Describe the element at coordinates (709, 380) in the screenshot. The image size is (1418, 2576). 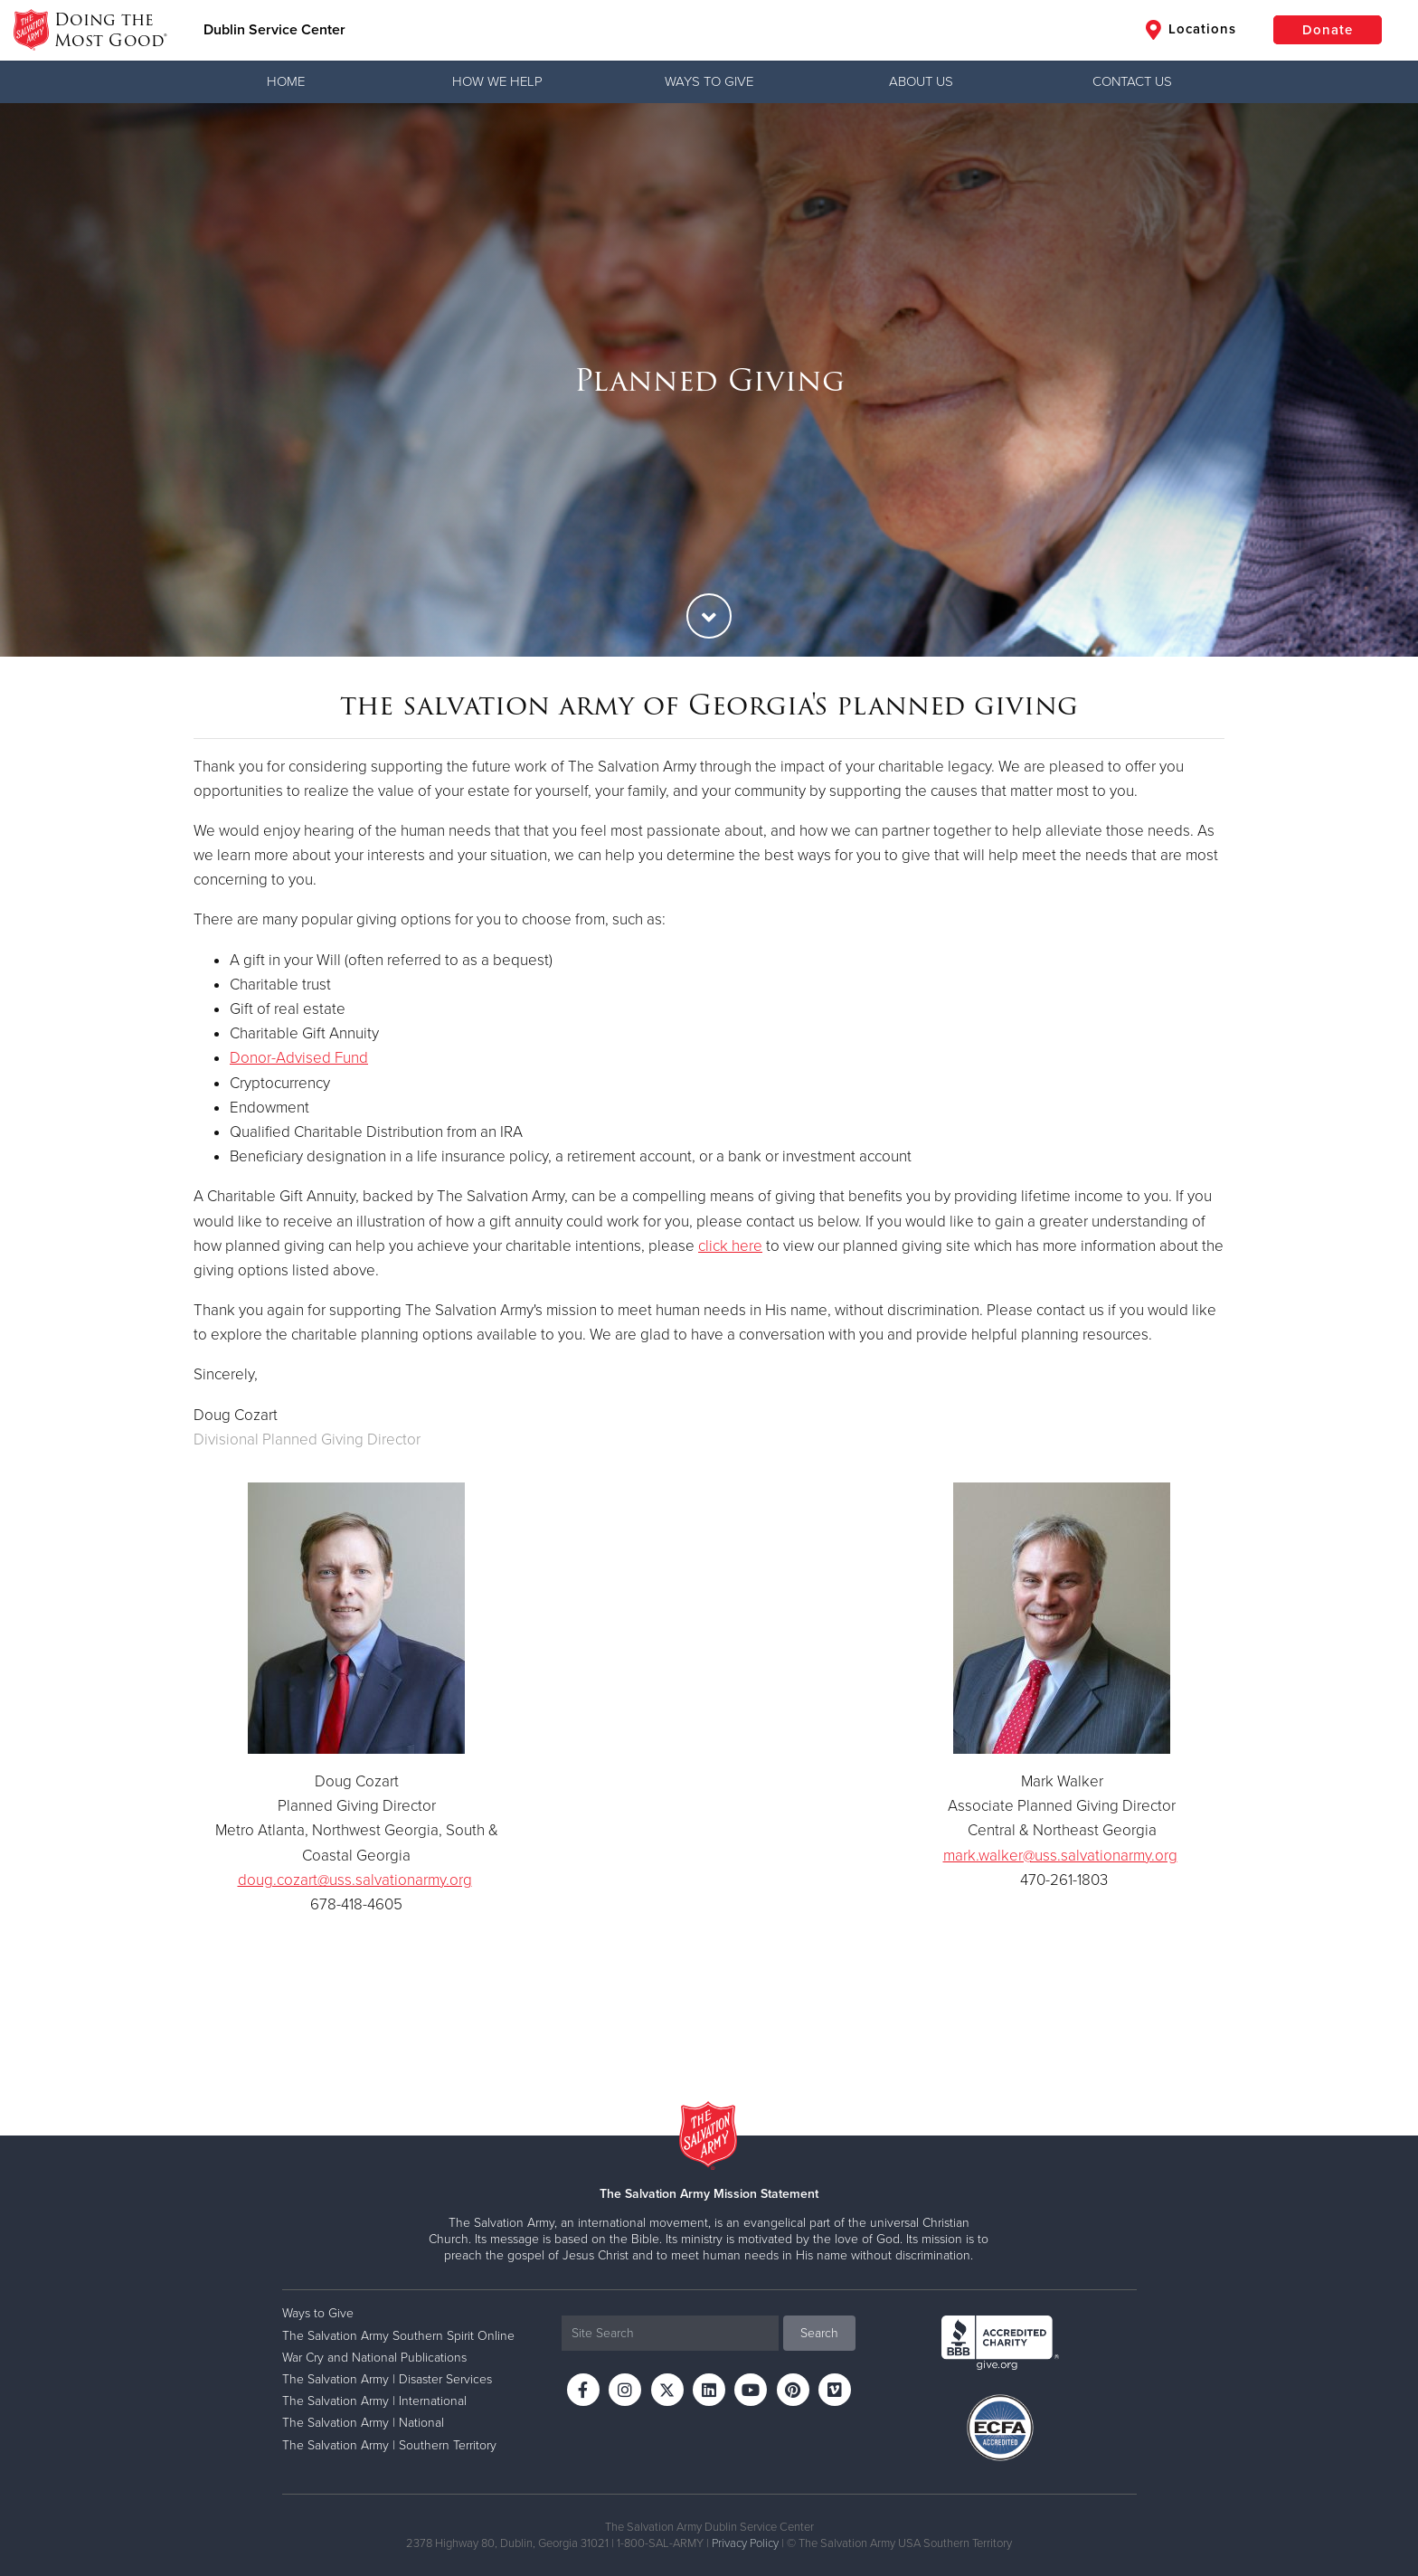
I see `[option]` at that location.